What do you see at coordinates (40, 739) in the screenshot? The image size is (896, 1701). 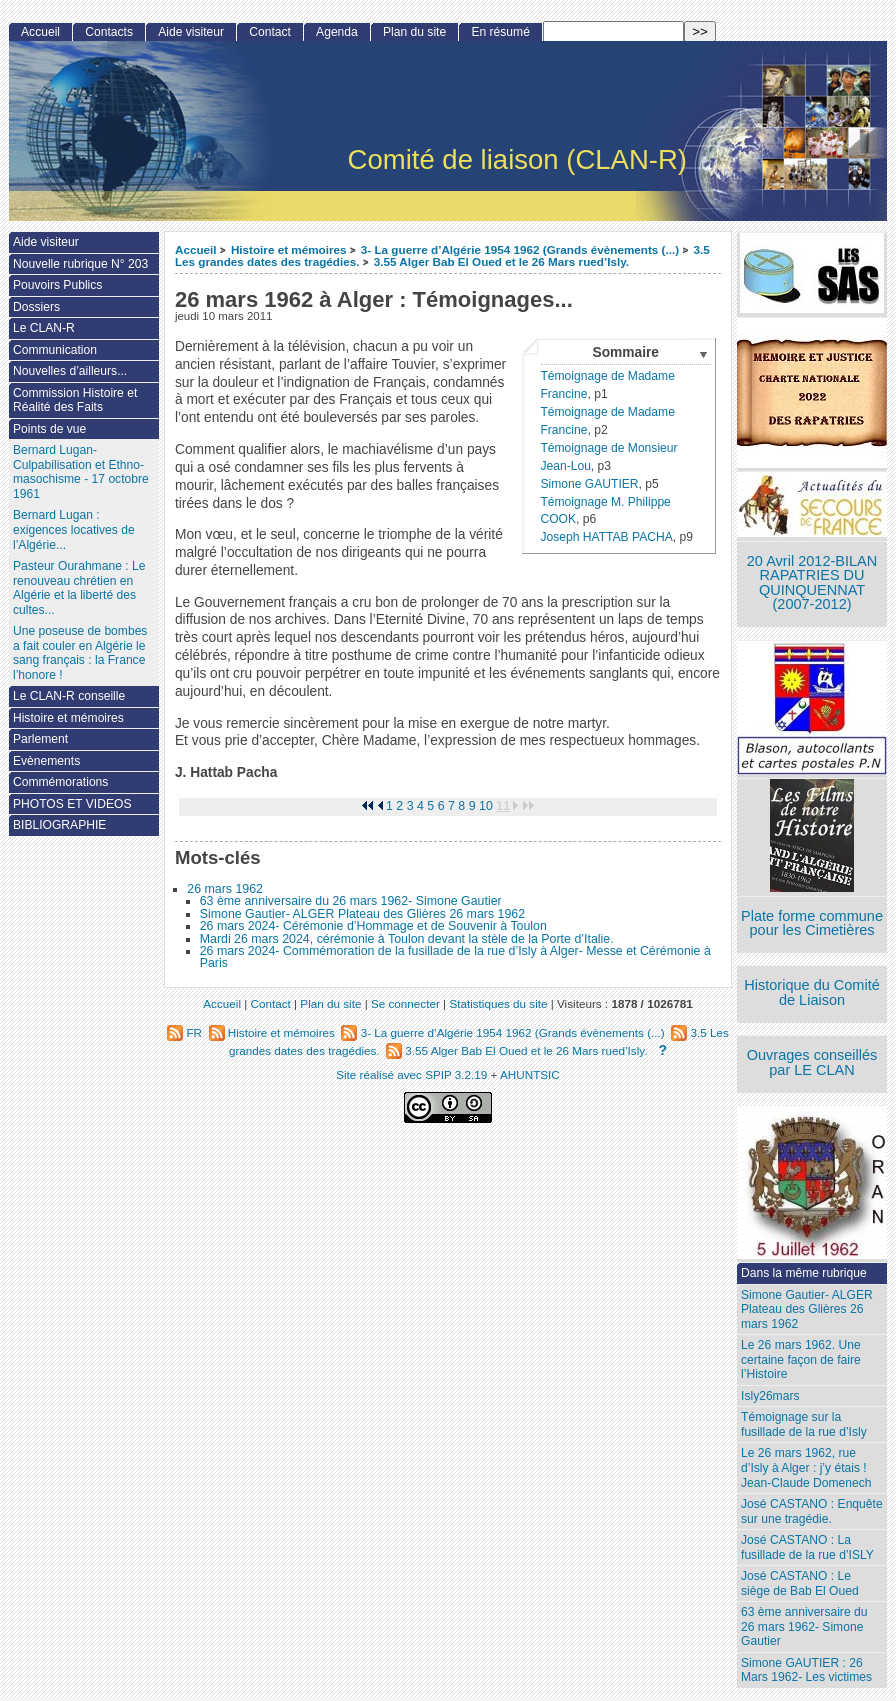 I see `Parlement` at bounding box center [40, 739].